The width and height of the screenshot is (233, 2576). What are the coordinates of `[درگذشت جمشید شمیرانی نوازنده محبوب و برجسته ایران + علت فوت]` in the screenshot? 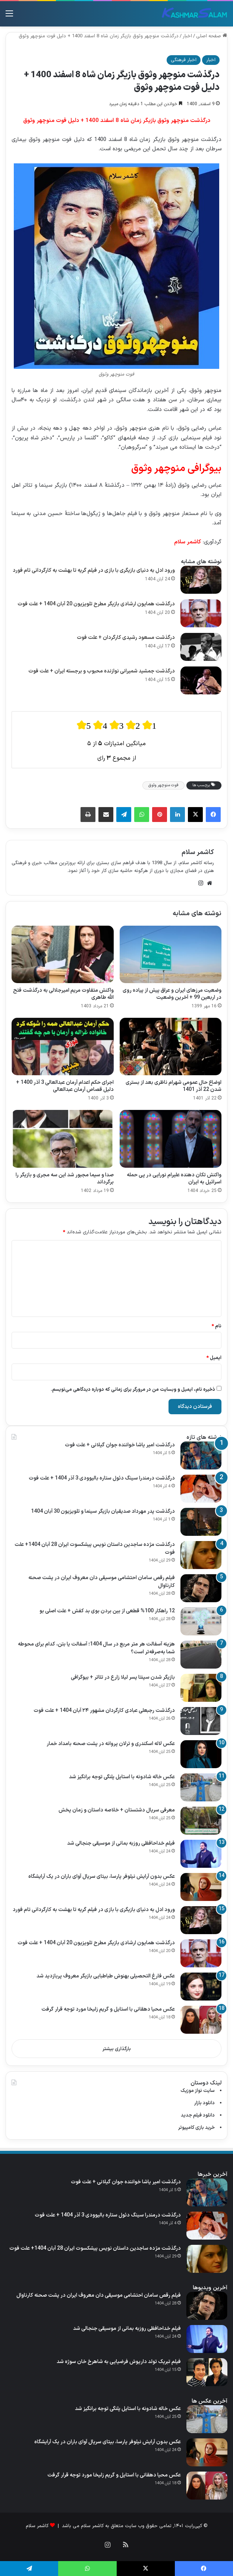 It's located at (200, 680).